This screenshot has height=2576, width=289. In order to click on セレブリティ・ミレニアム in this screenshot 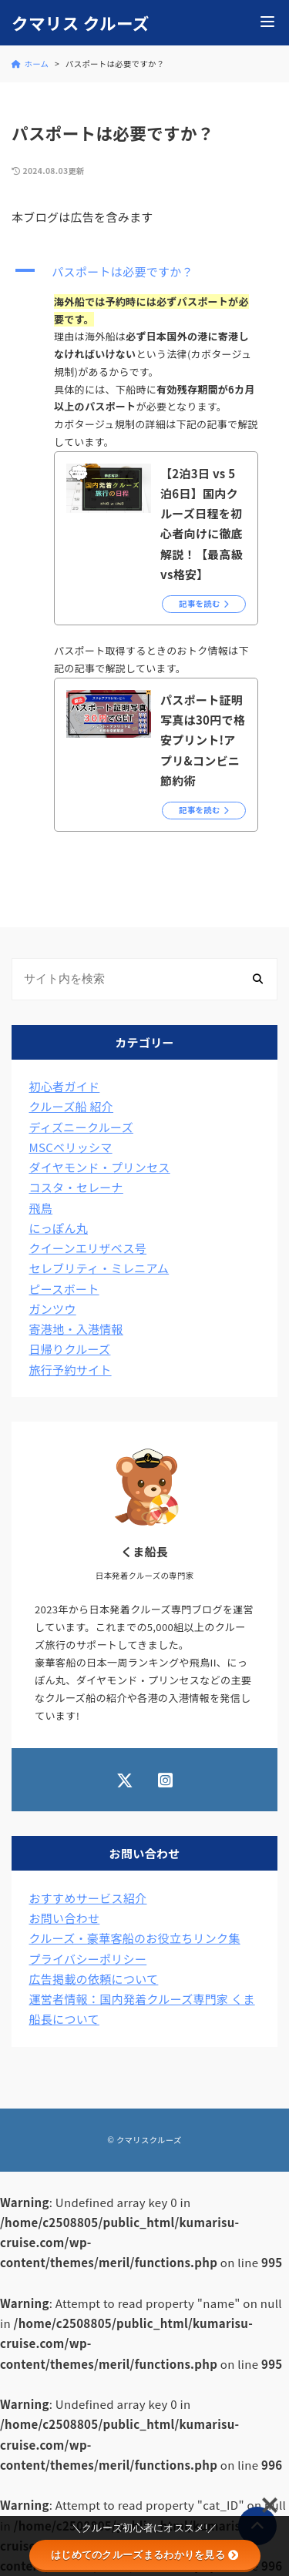, I will do `click(99, 1268)`.